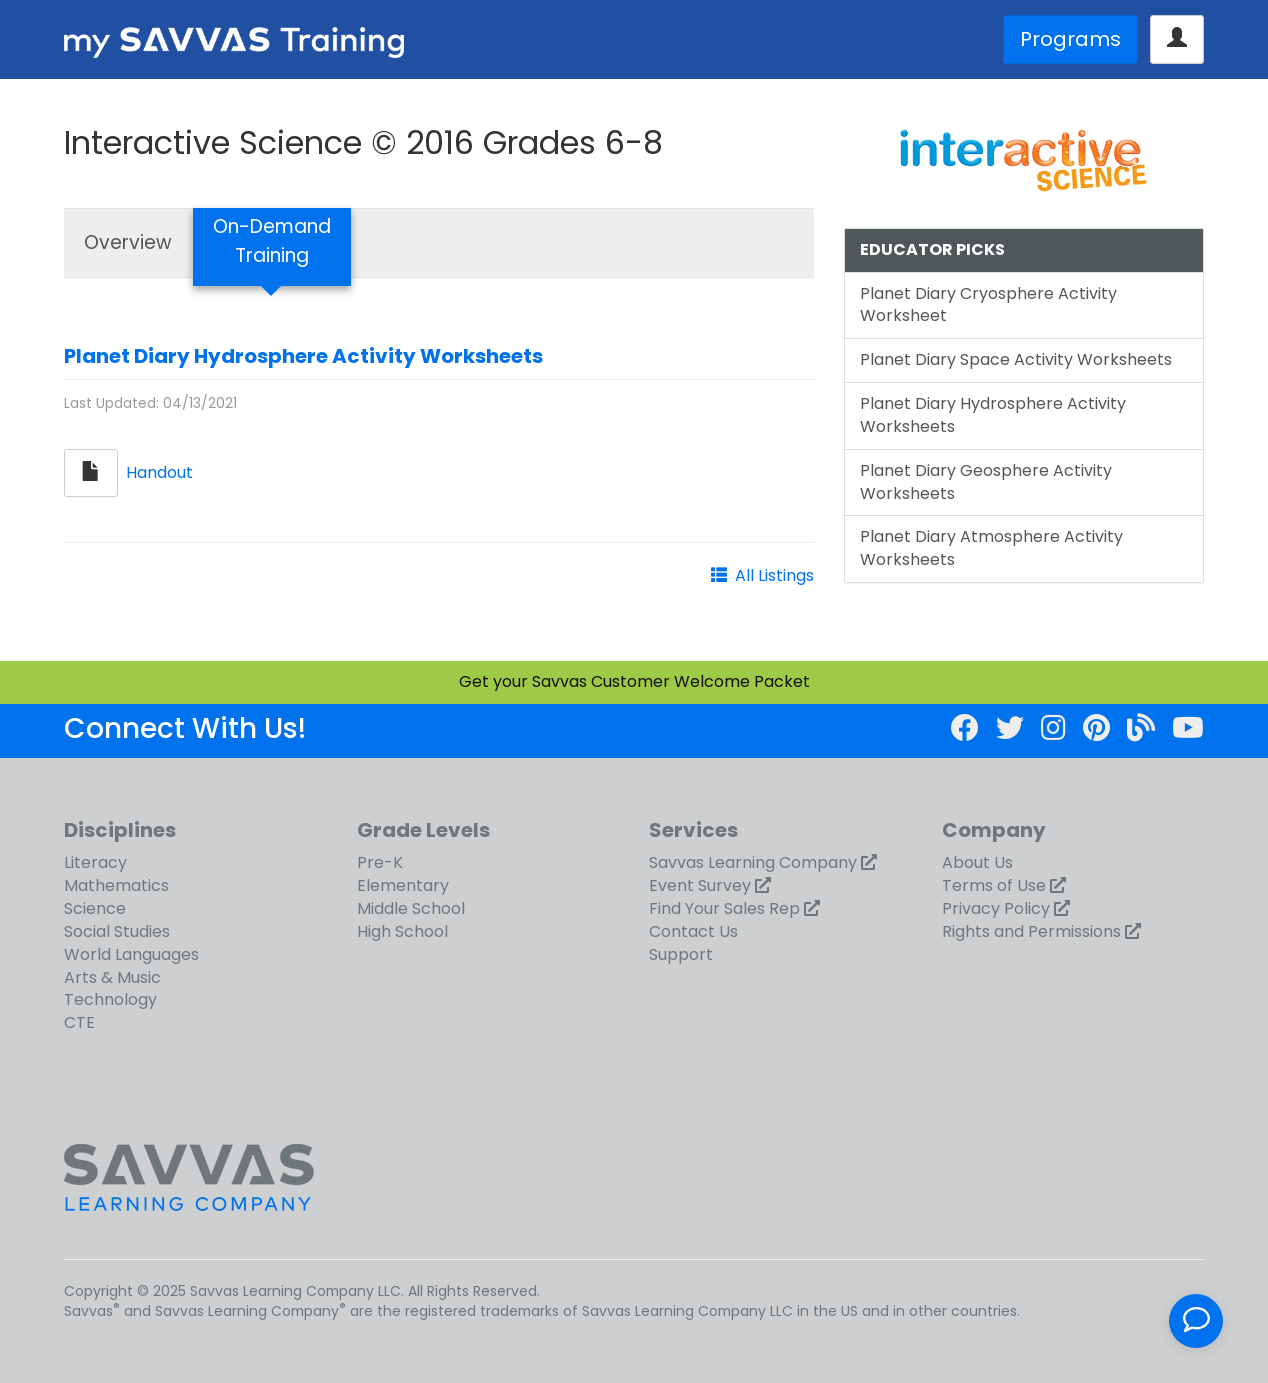 This screenshot has width=1268, height=1383. Describe the element at coordinates (112, 977) in the screenshot. I see `Arts & Music` at that location.